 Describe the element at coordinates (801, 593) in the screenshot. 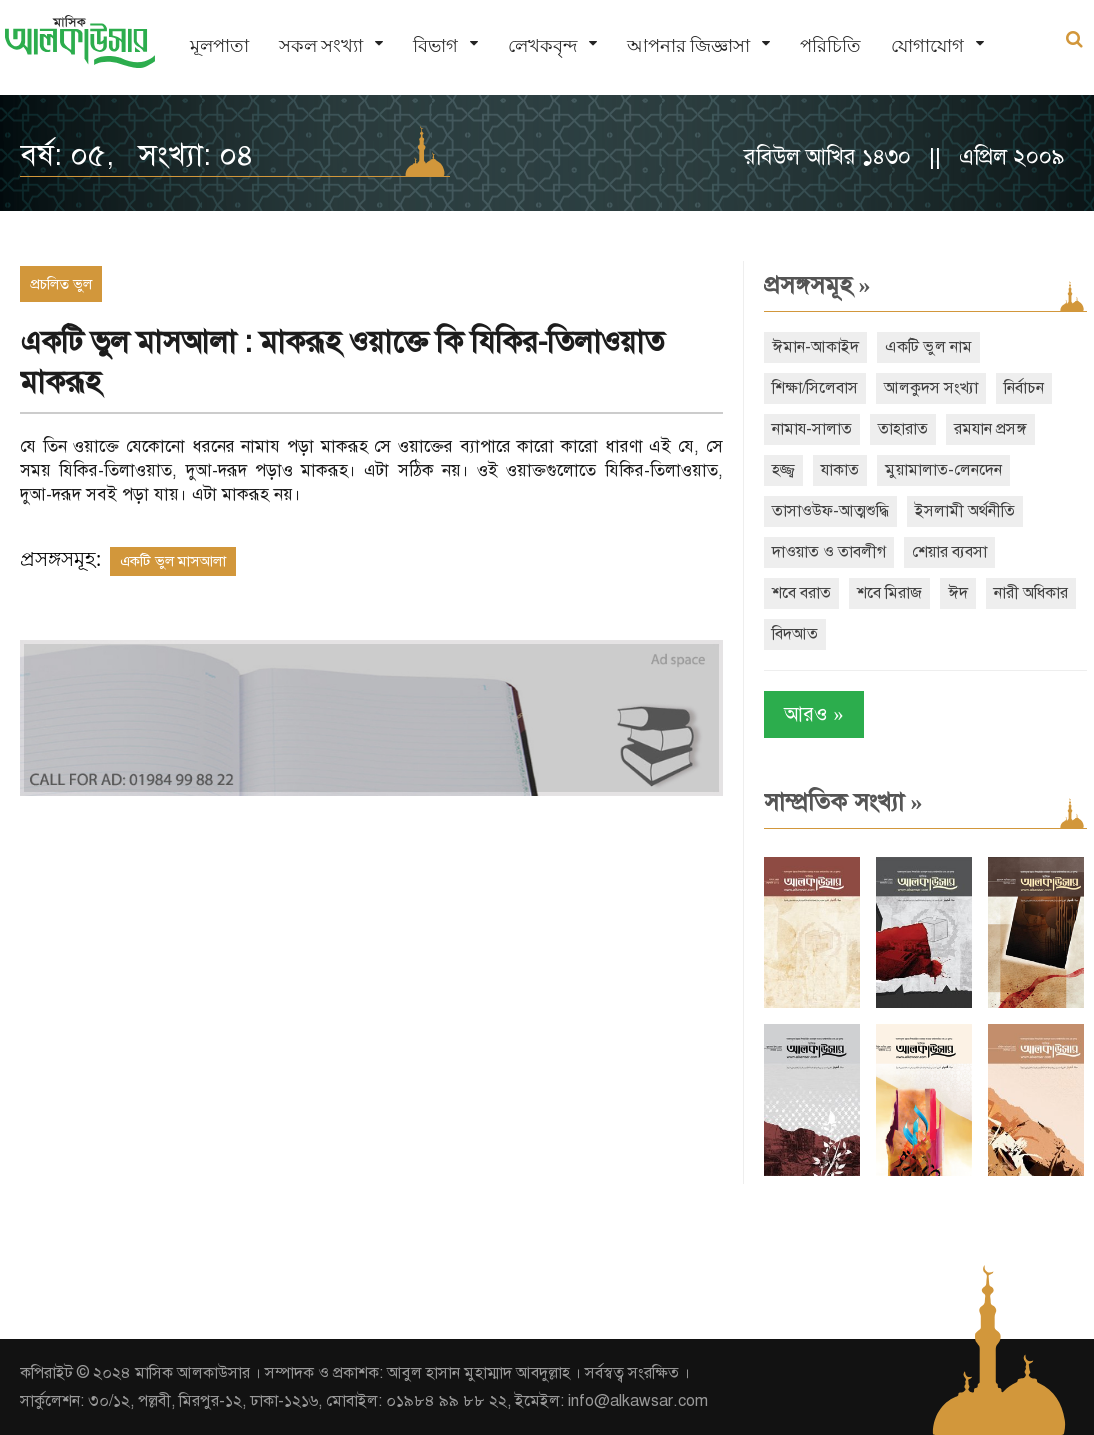

I see `শবে বরাত` at that location.